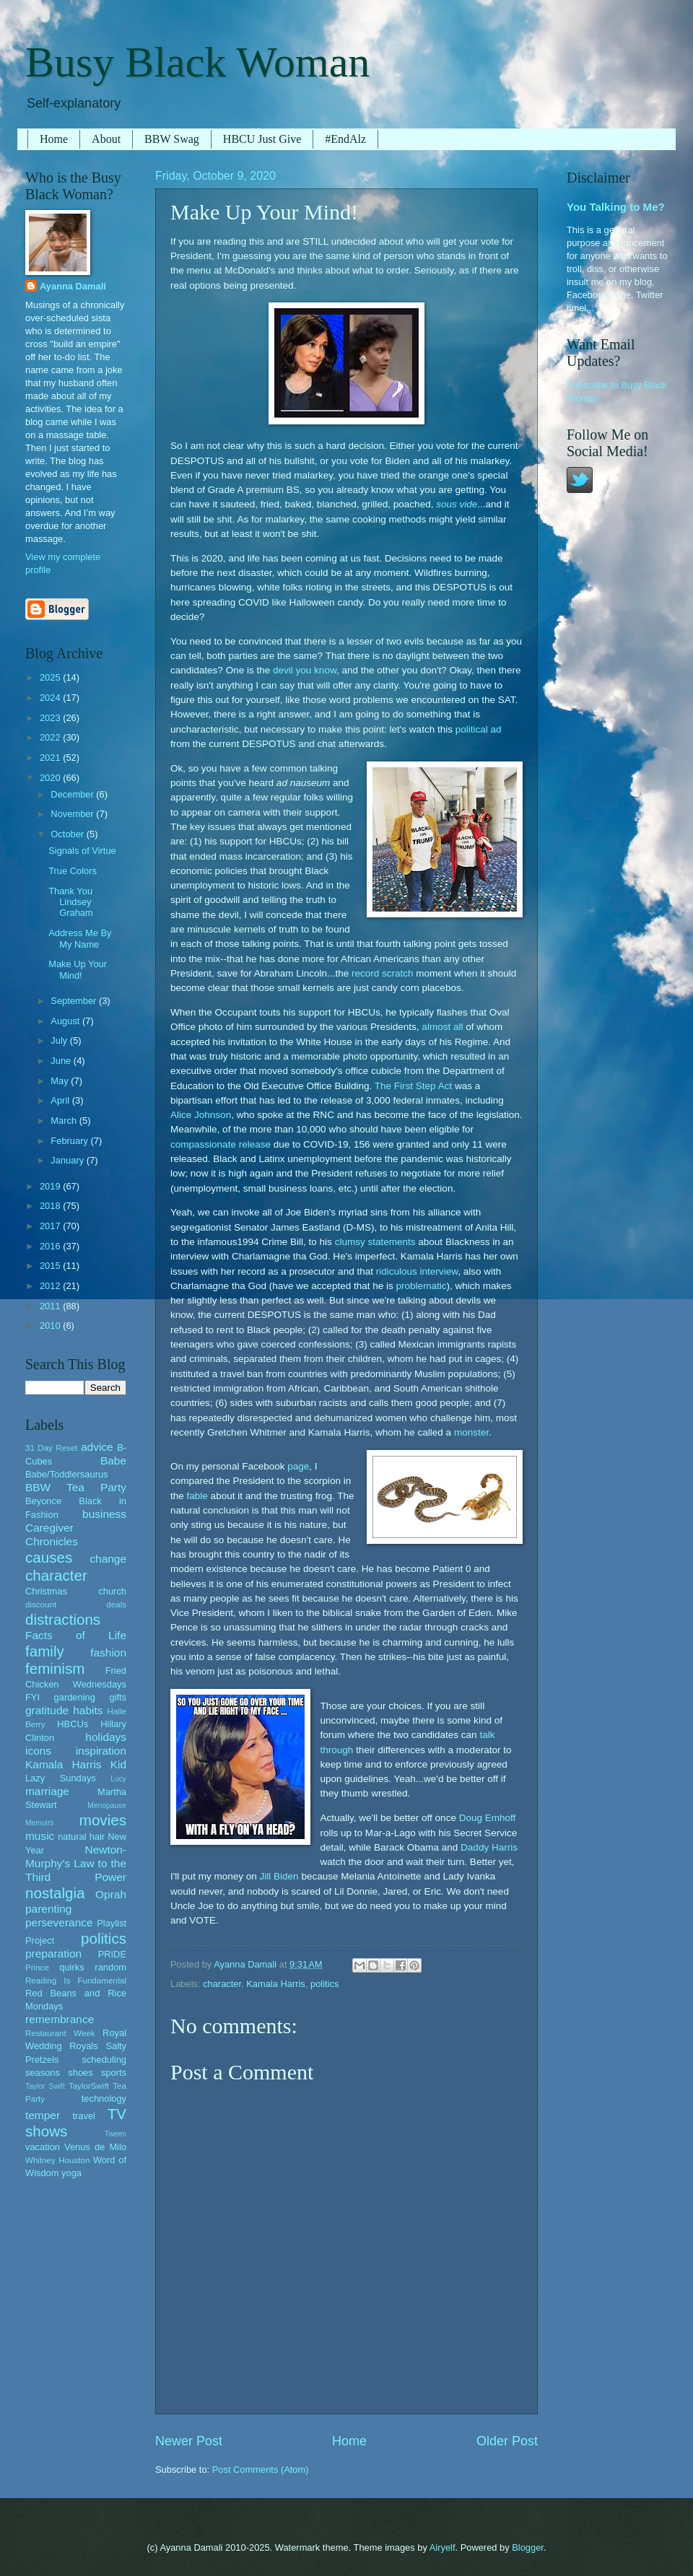 The height and width of the screenshot is (2576, 693). What do you see at coordinates (105, 1737) in the screenshot?
I see `holidays` at bounding box center [105, 1737].